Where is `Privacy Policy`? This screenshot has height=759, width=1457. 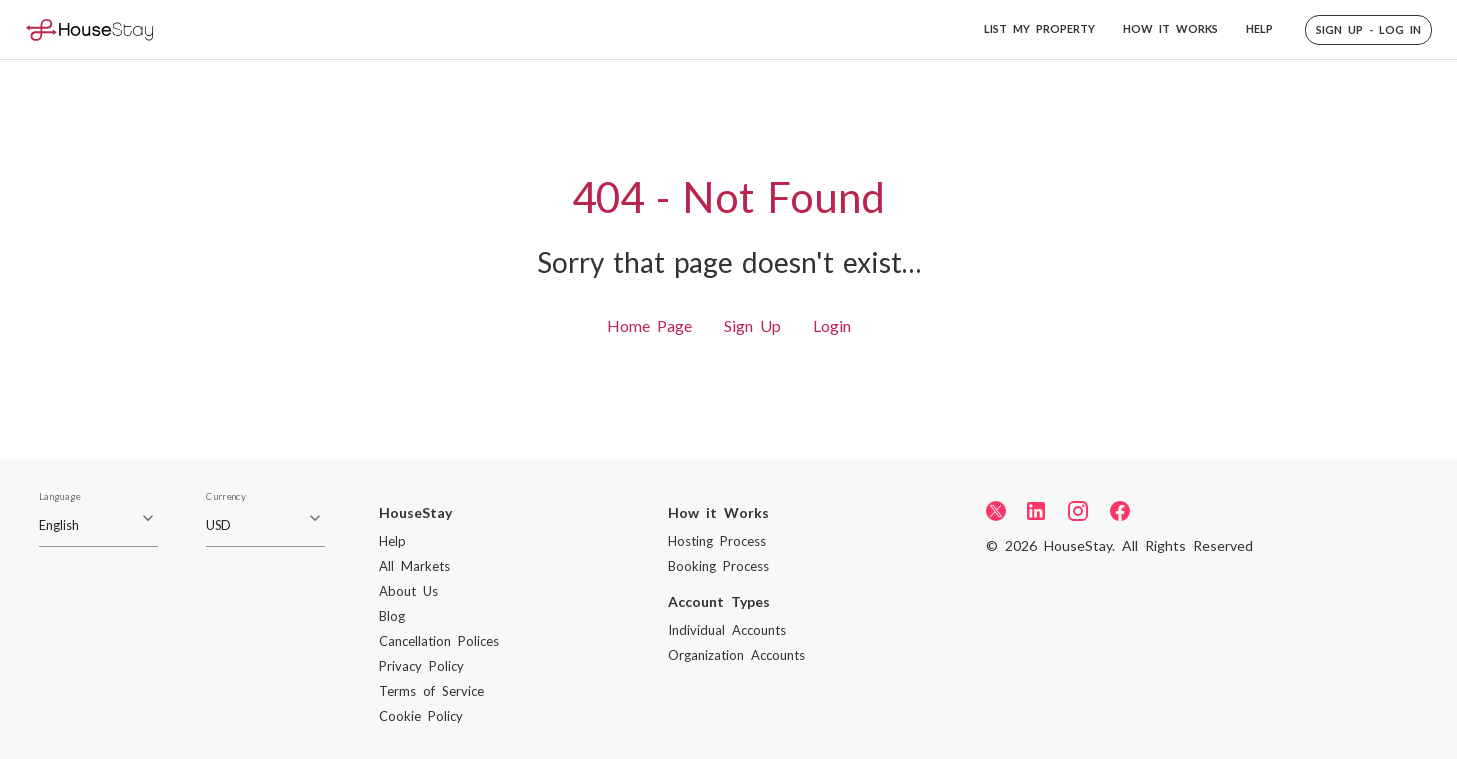
Privacy Policy is located at coordinates (421, 666).